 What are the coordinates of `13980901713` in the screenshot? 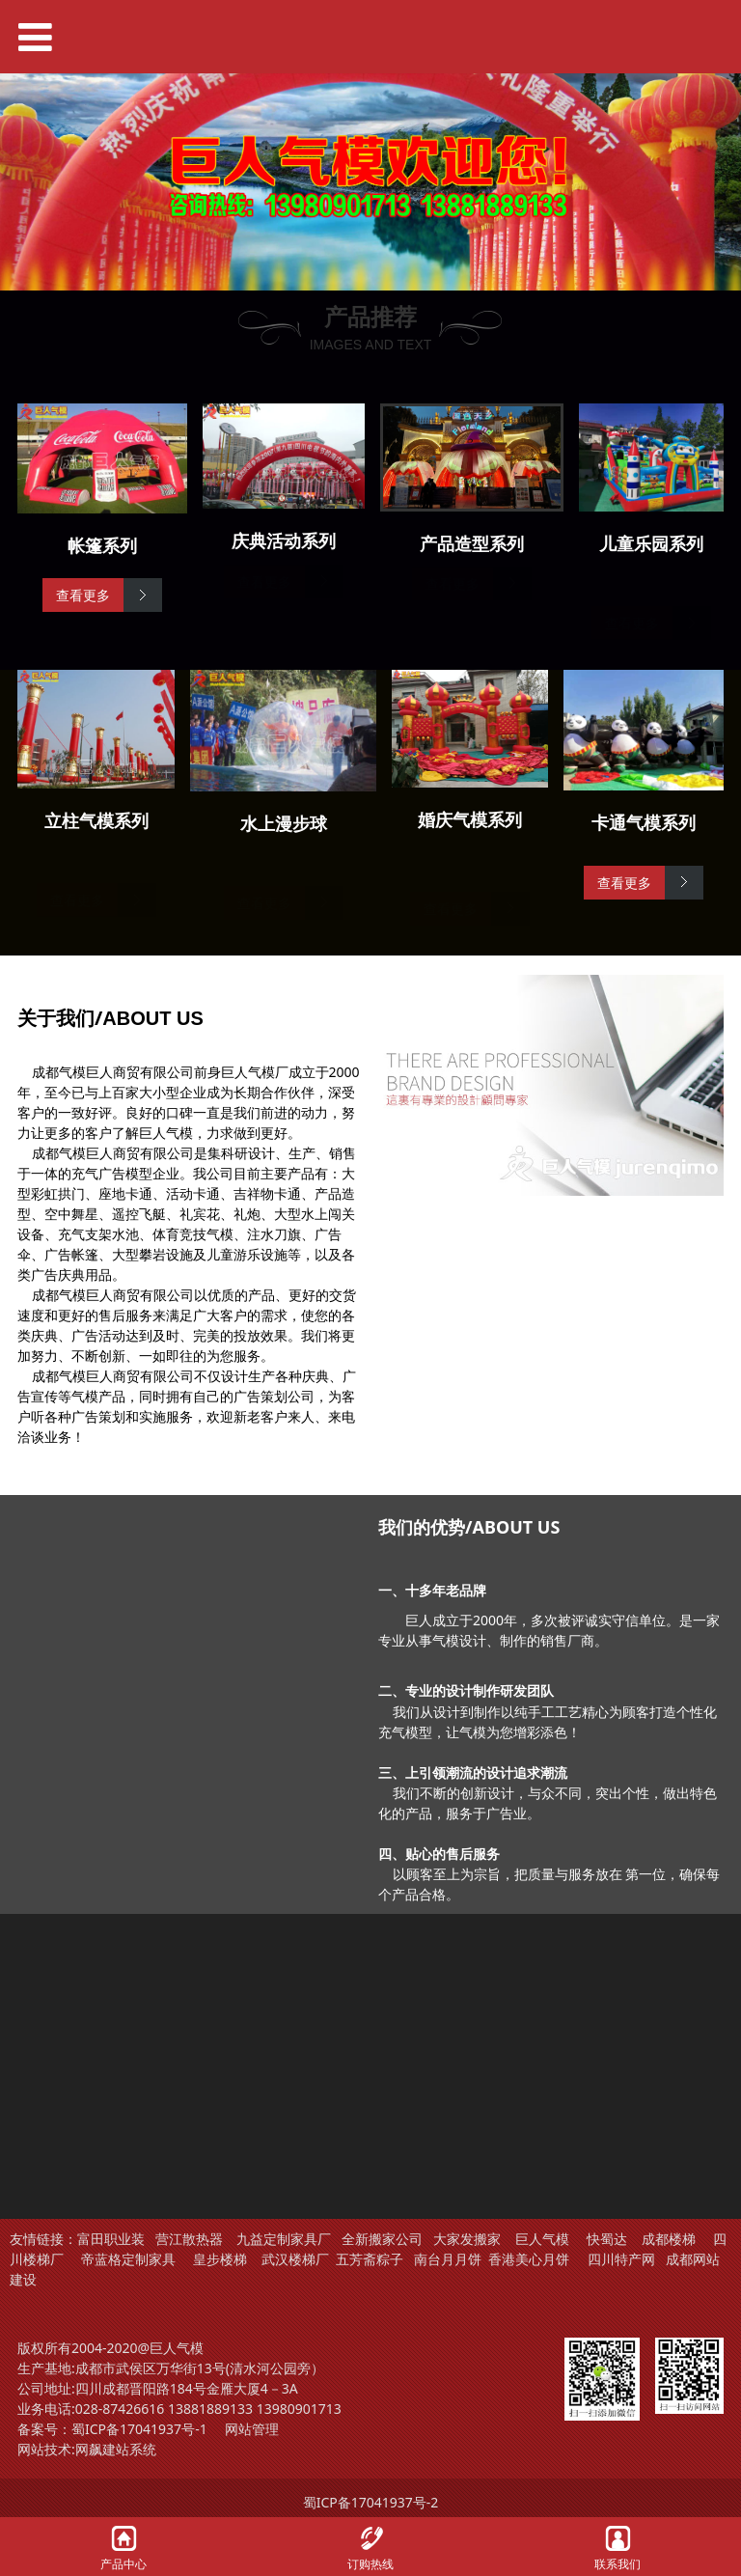 It's located at (299, 2408).